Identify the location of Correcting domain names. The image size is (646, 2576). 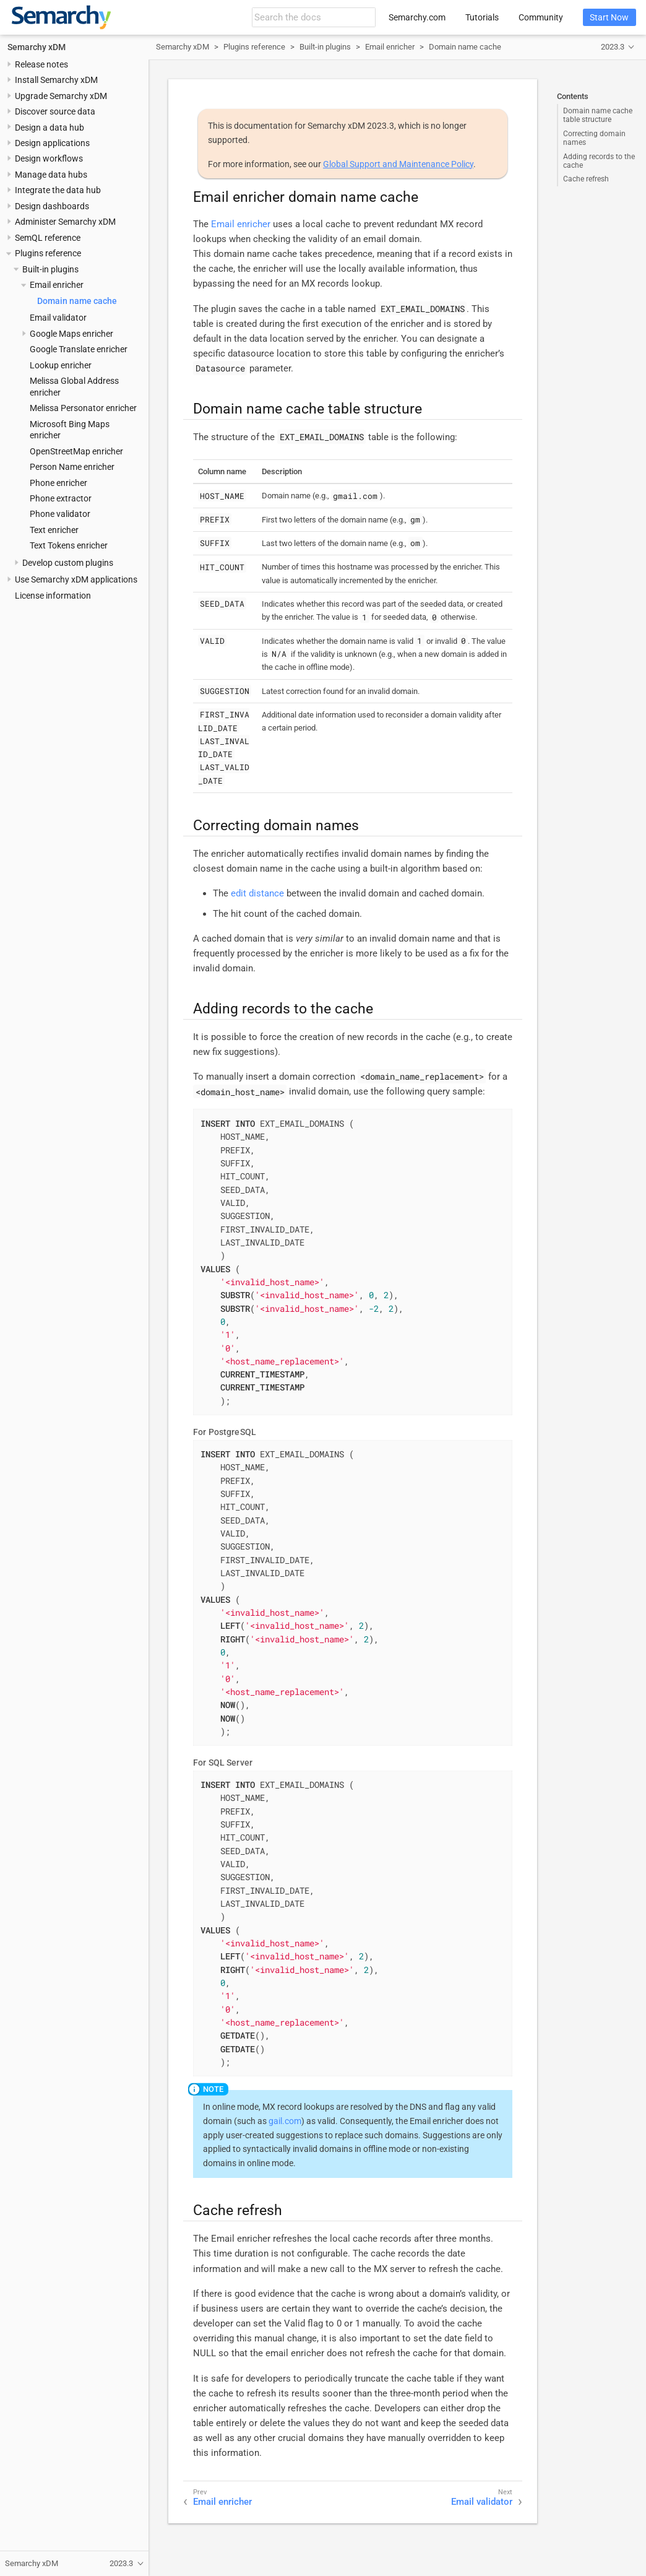
(594, 138).